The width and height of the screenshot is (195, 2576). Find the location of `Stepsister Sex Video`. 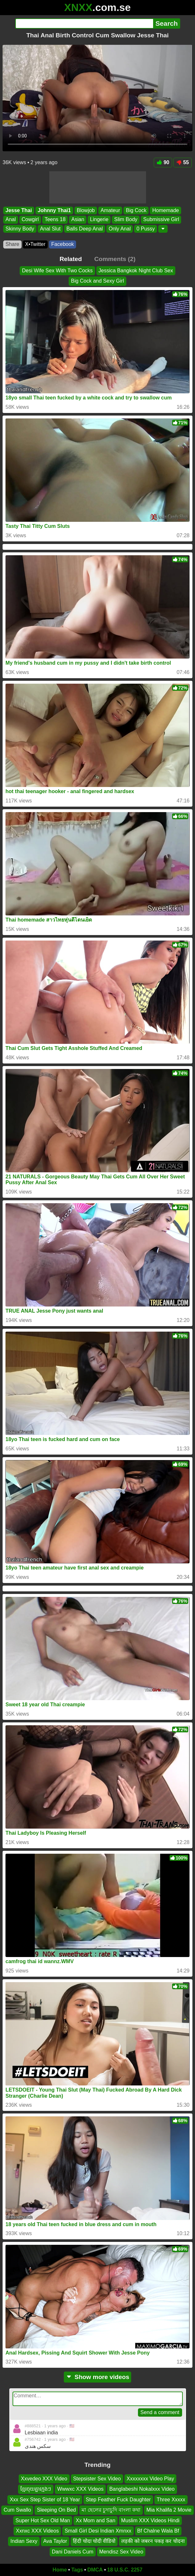

Stepsister Sex Video is located at coordinates (97, 2478).